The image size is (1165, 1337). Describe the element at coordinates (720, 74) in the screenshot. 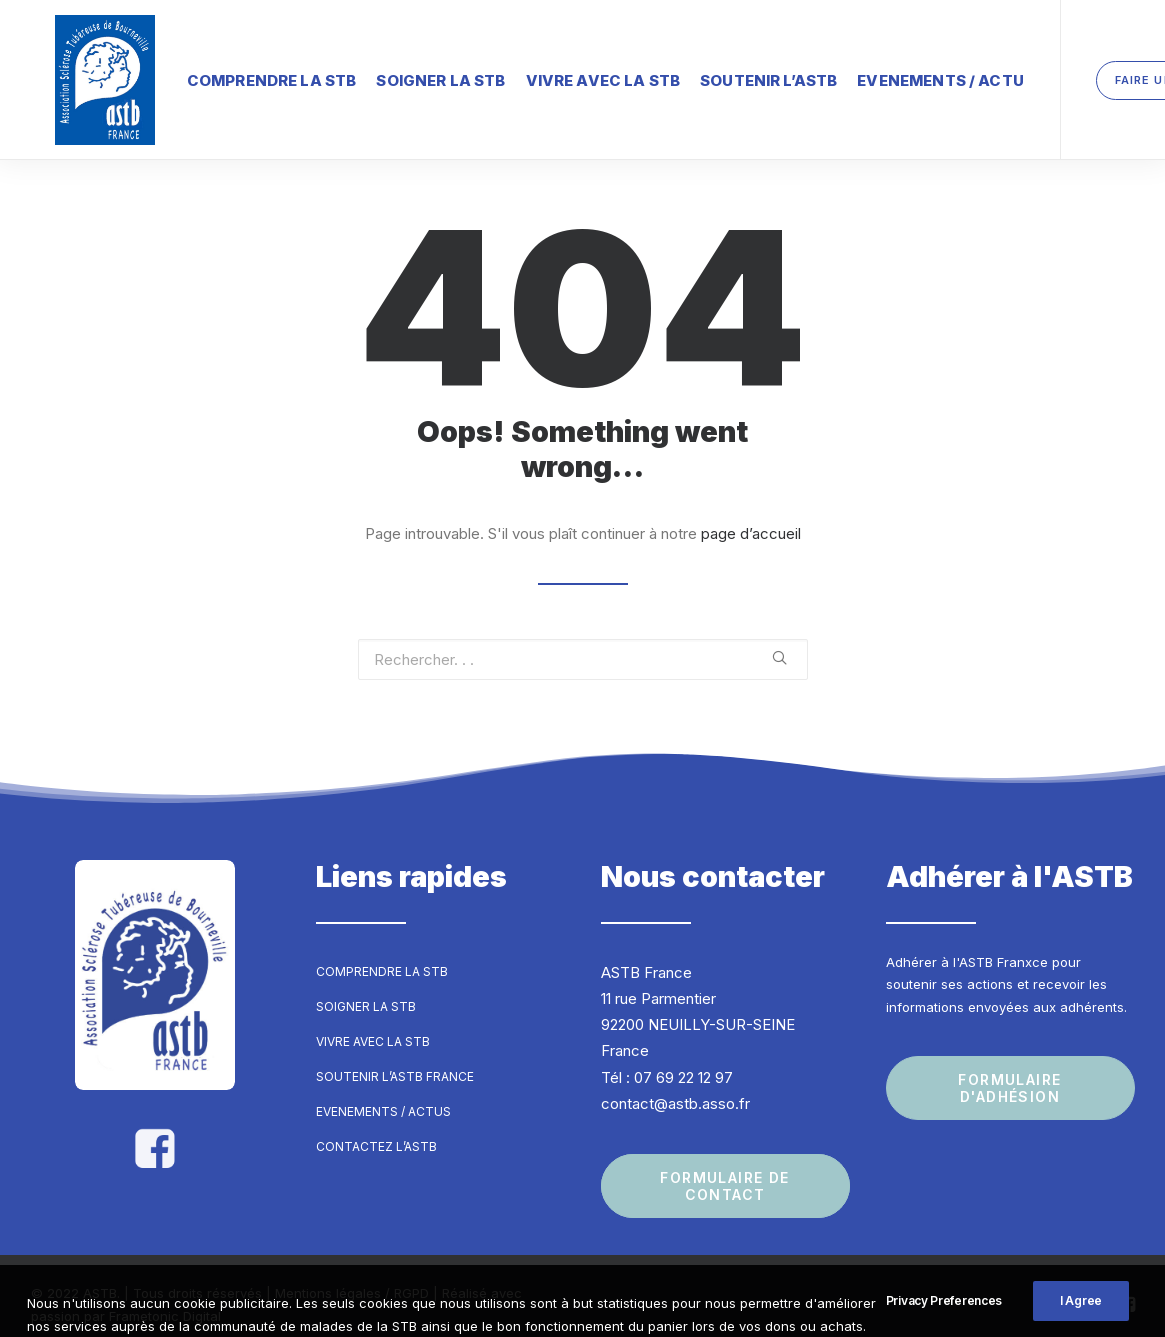

I see `Soutenir l’ASTB` at that location.